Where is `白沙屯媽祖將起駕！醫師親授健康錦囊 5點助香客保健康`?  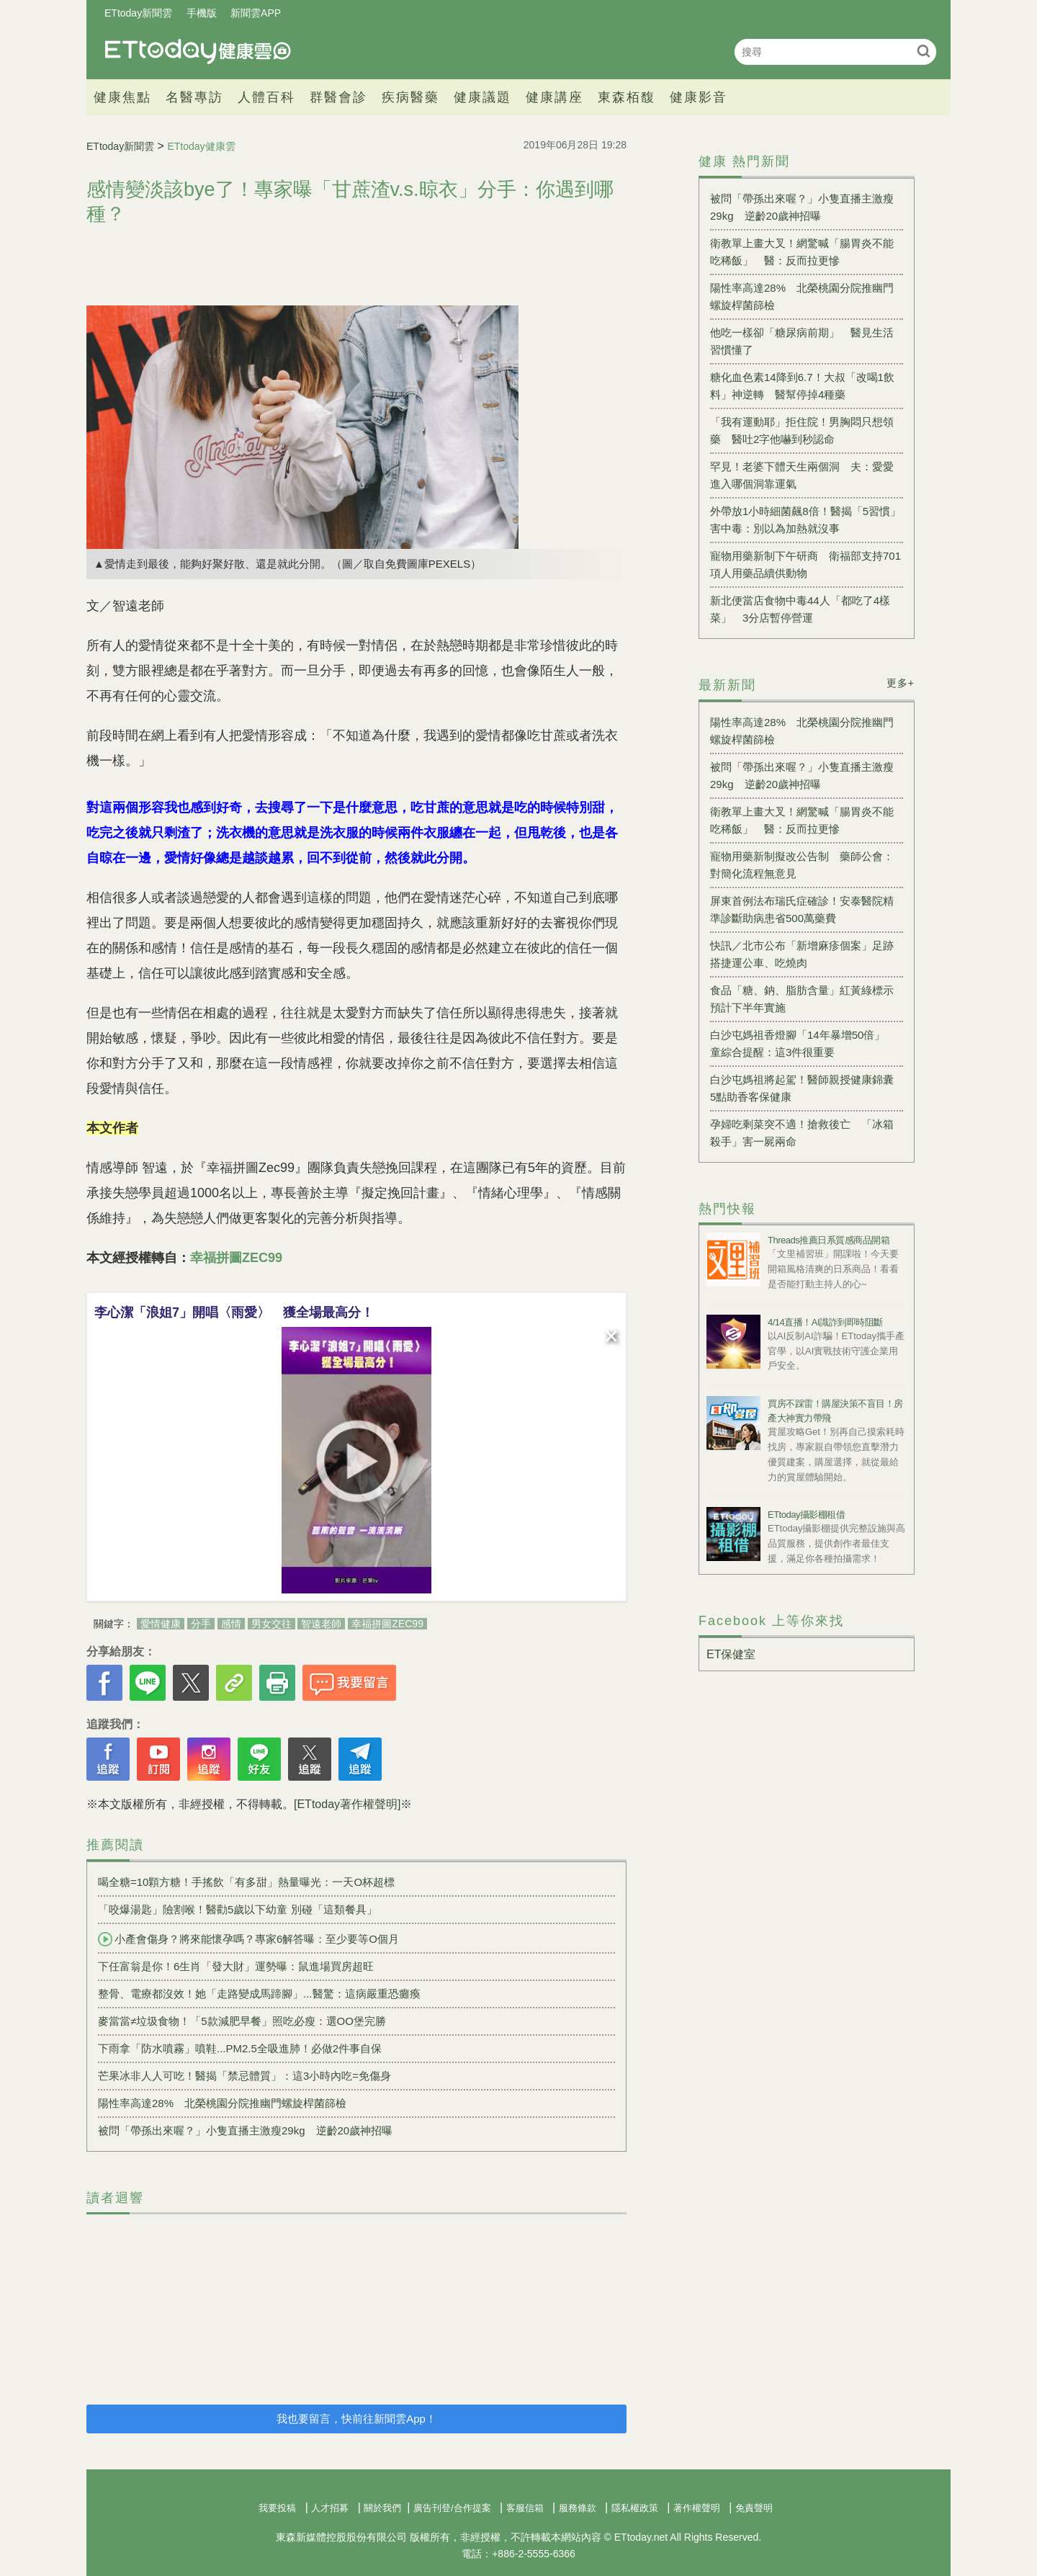
白沙屯媽祖將起駕！醫師親授健康錦囊 5點助香客保健康 is located at coordinates (806, 1088).